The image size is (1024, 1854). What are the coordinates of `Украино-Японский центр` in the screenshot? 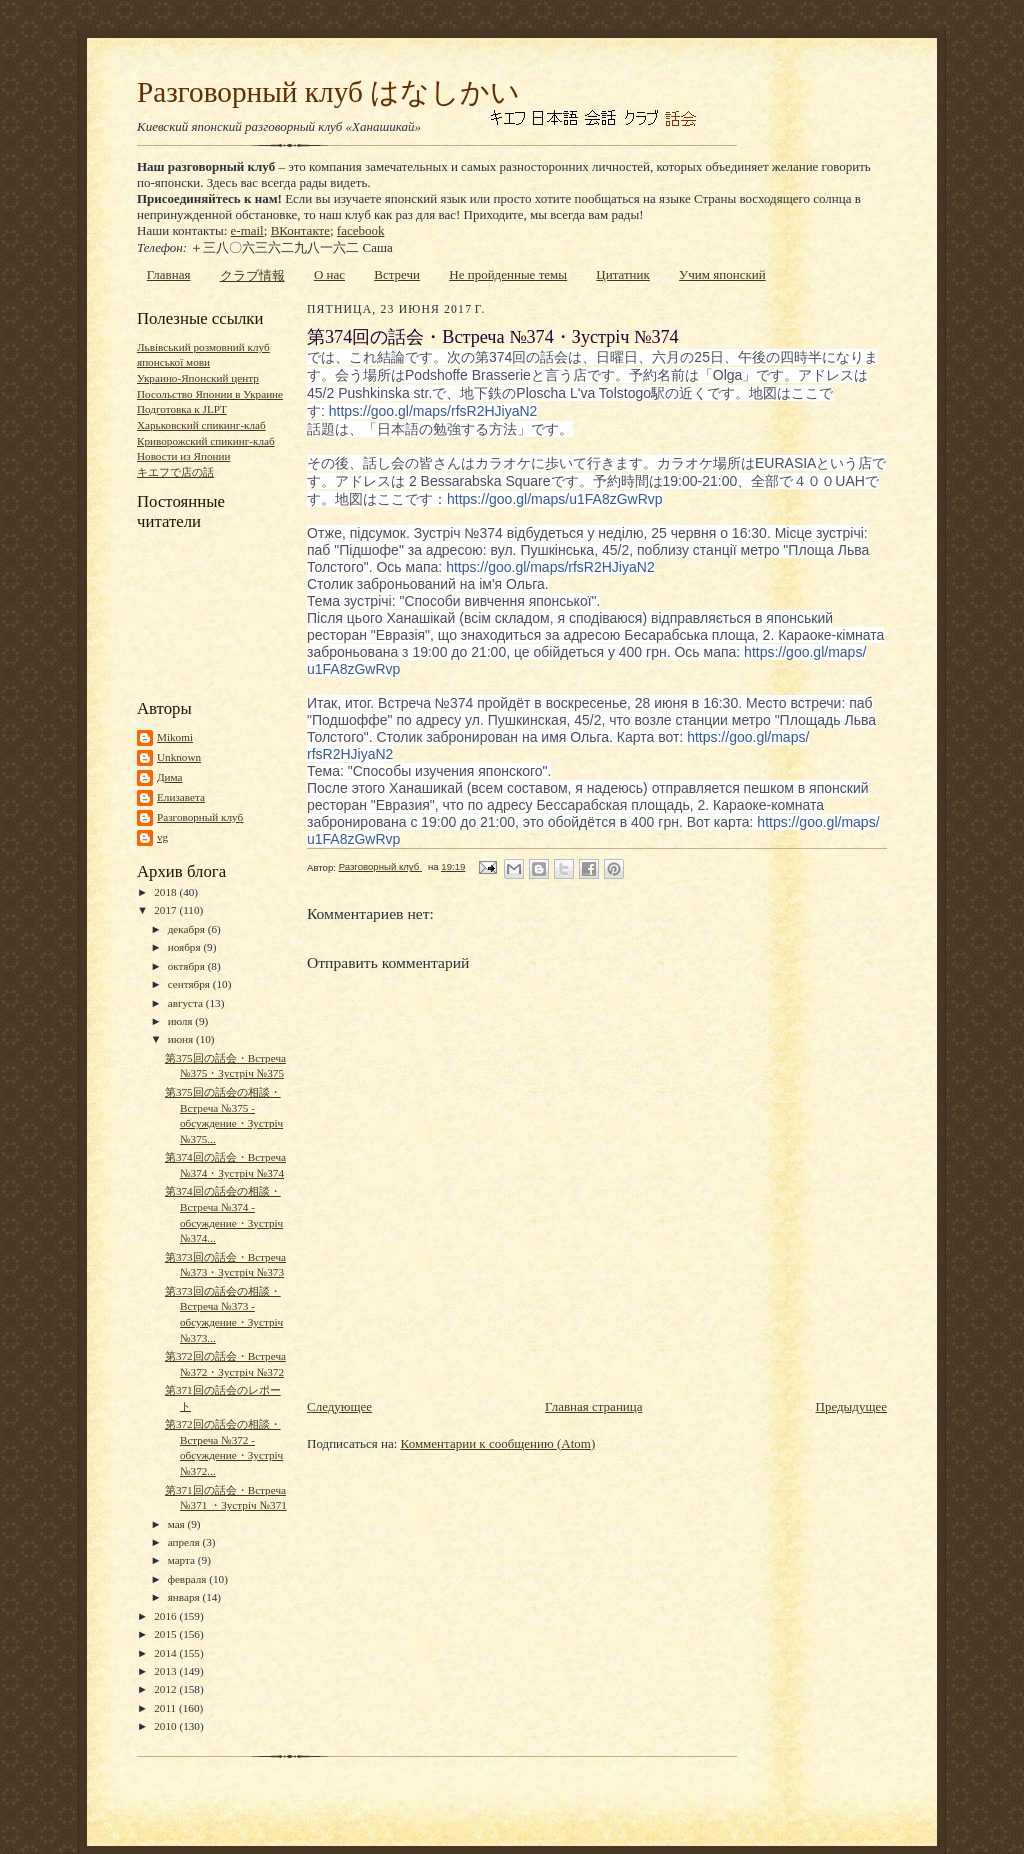 It's located at (198, 378).